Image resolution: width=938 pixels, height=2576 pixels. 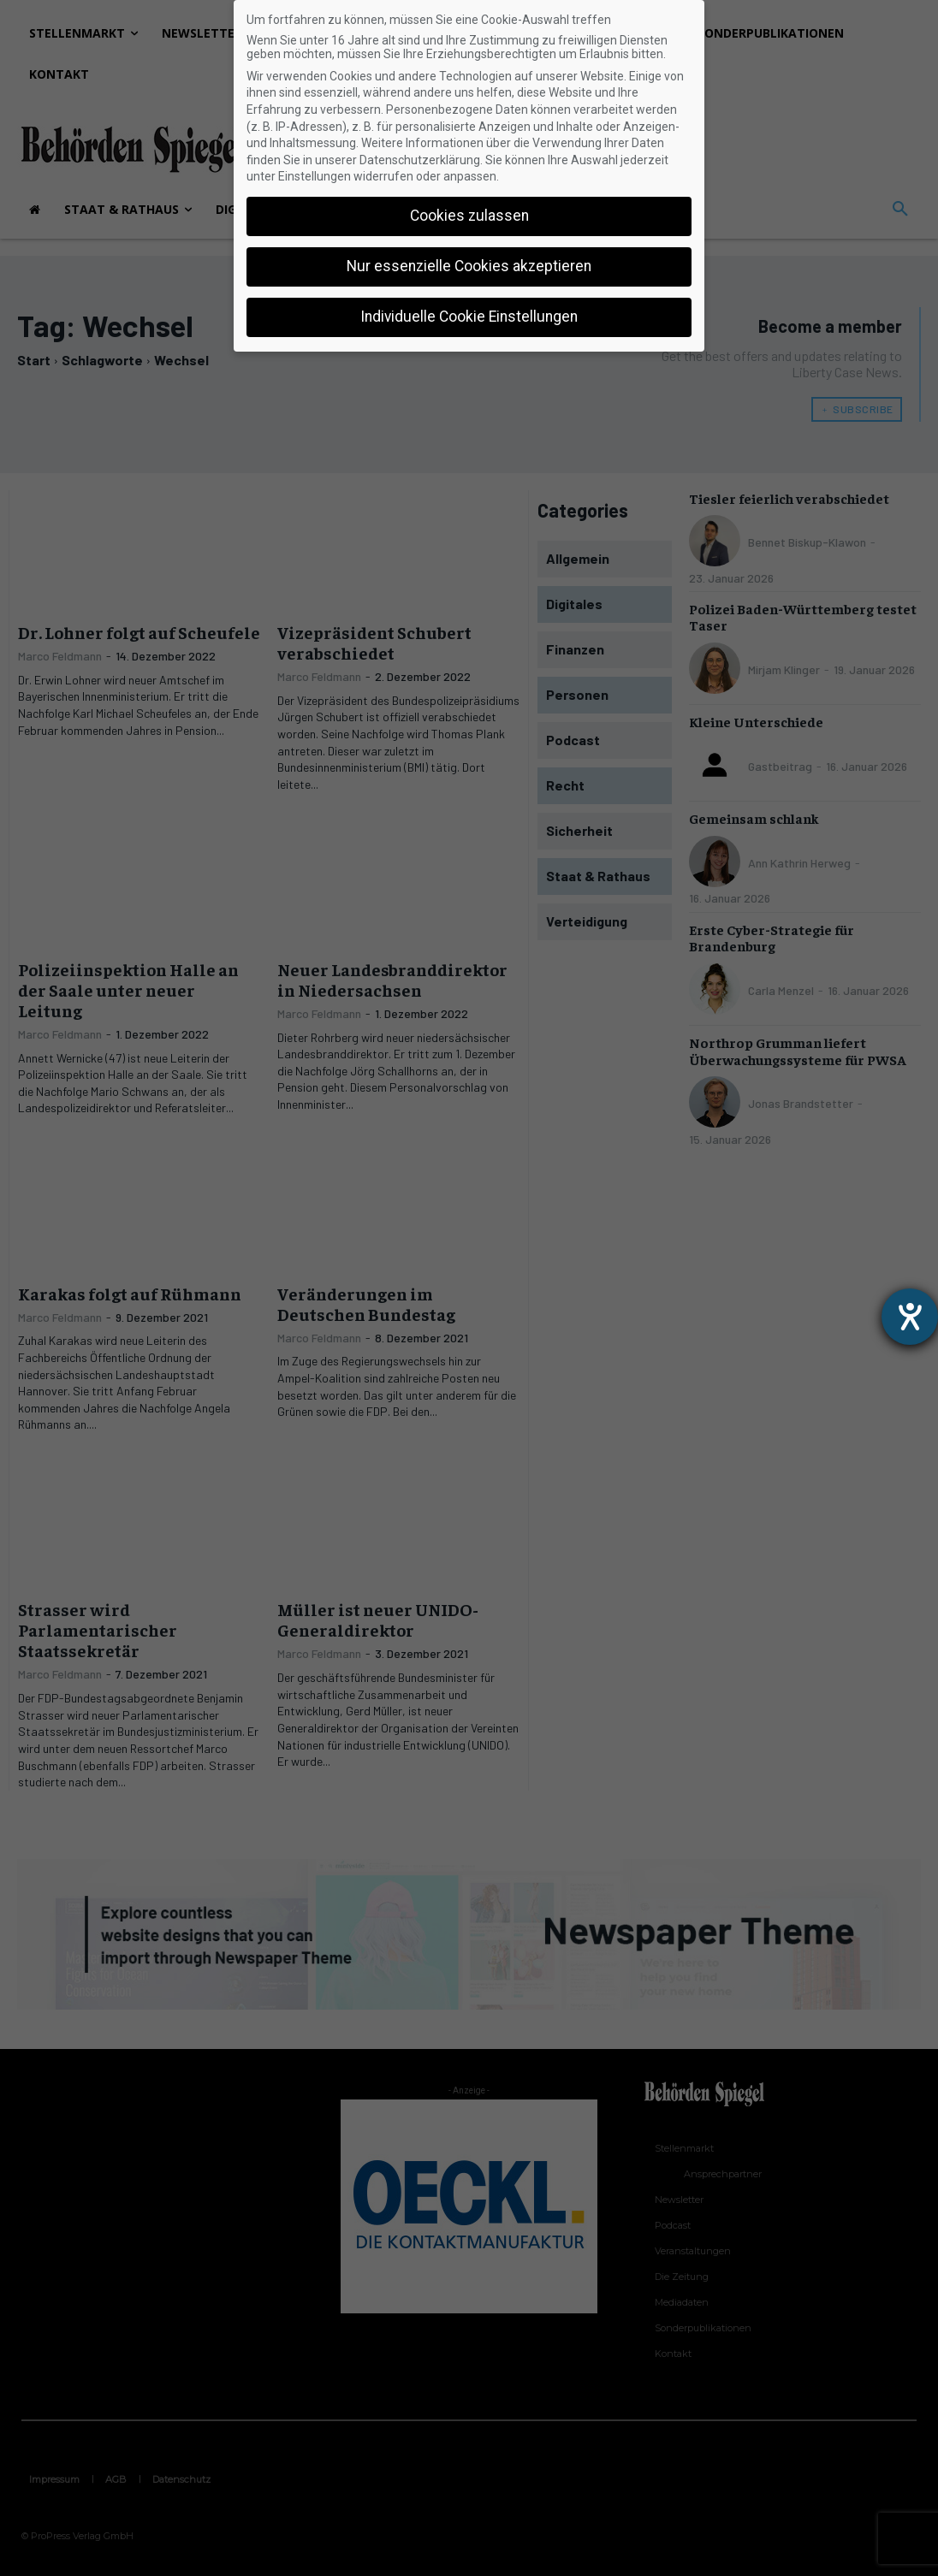 What do you see at coordinates (469, 266) in the screenshot?
I see `Nur essenzielle Cookies akzeptieren [button]` at bounding box center [469, 266].